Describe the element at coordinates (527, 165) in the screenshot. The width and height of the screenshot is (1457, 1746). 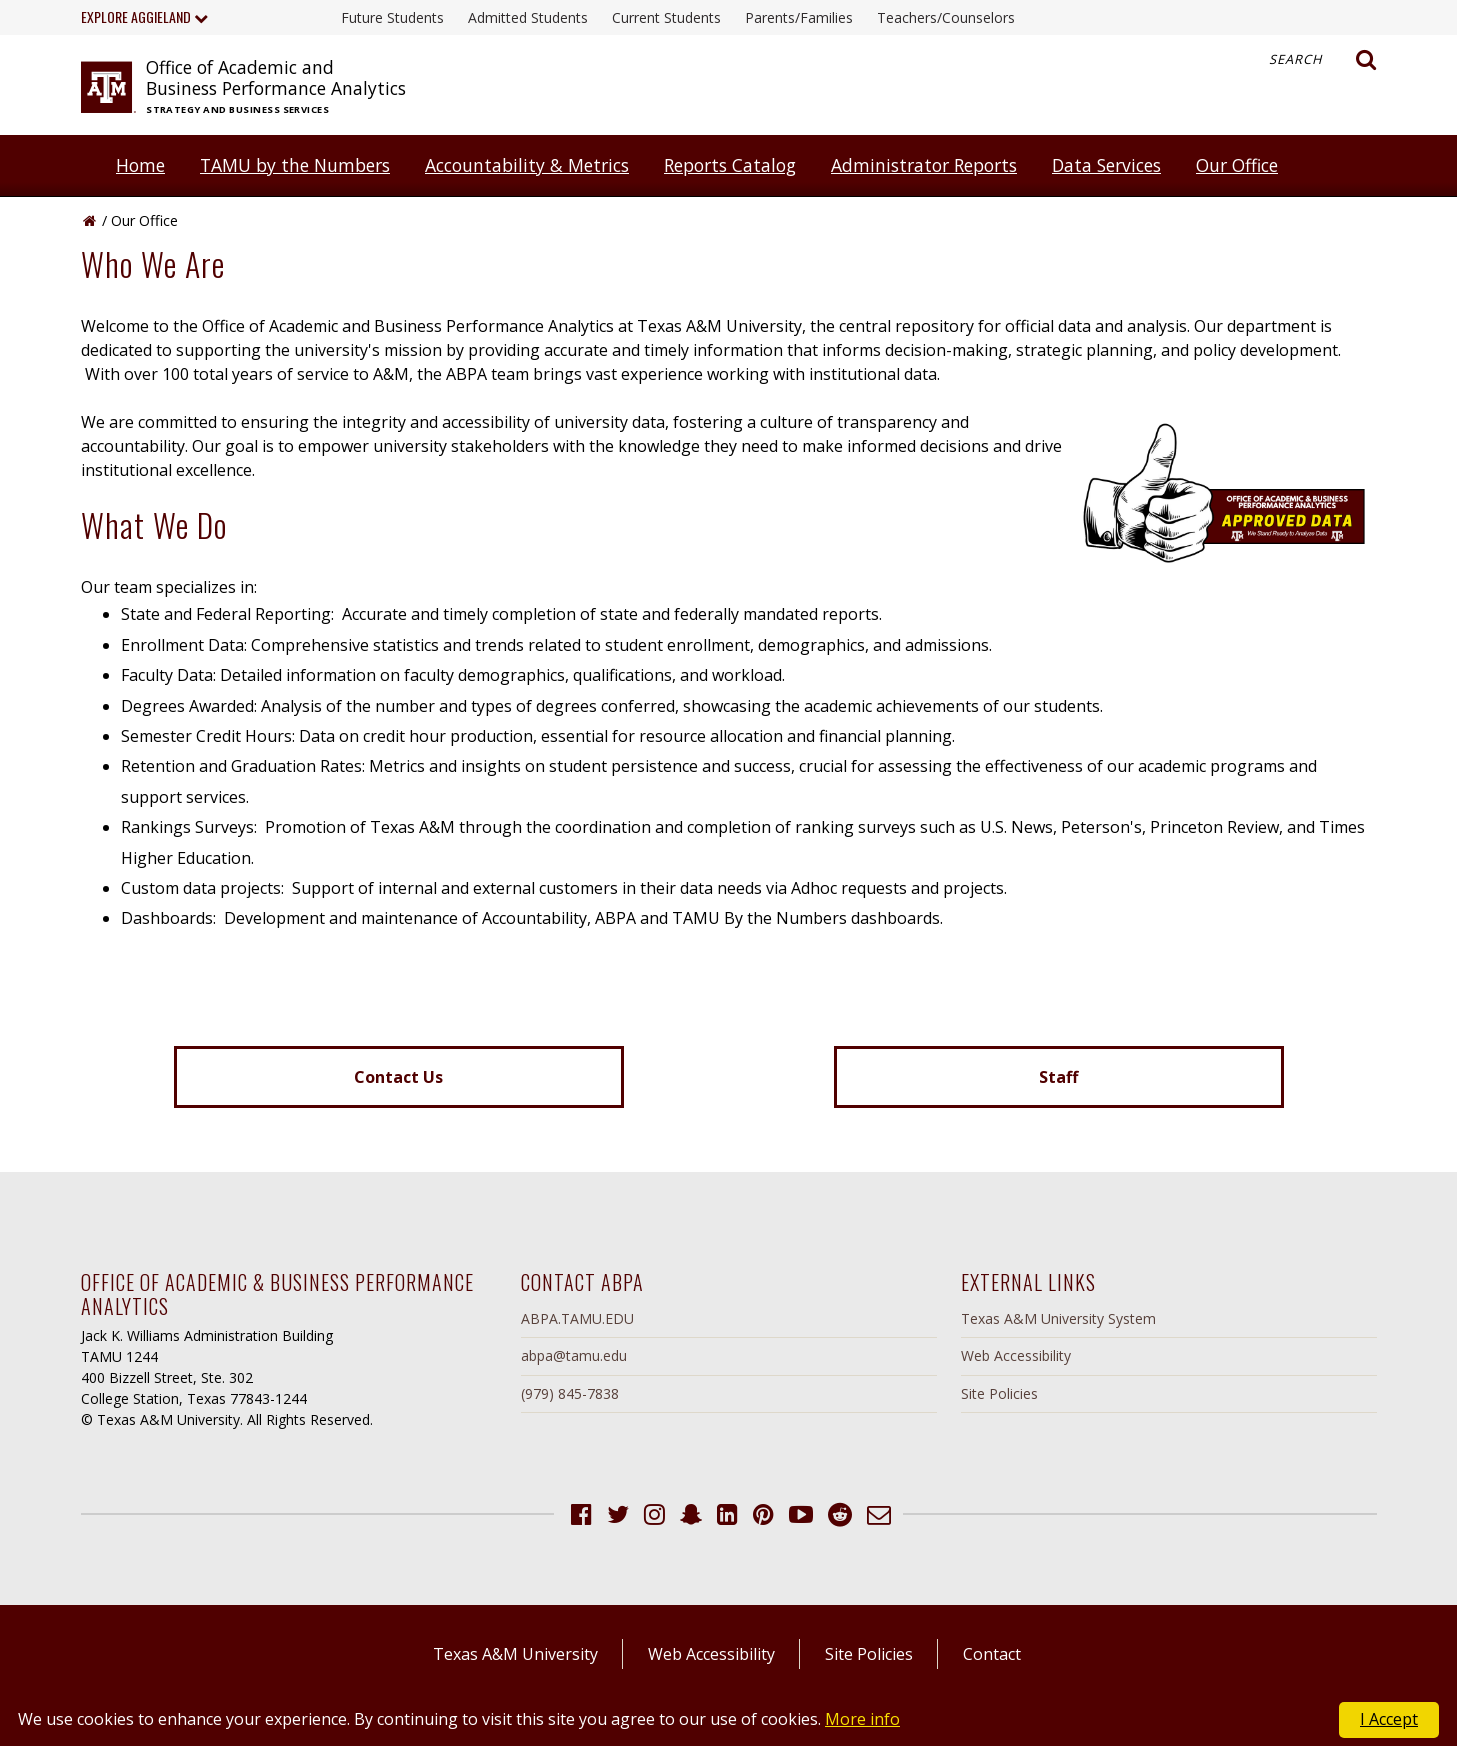
I see `Accountability & Metrics` at that location.